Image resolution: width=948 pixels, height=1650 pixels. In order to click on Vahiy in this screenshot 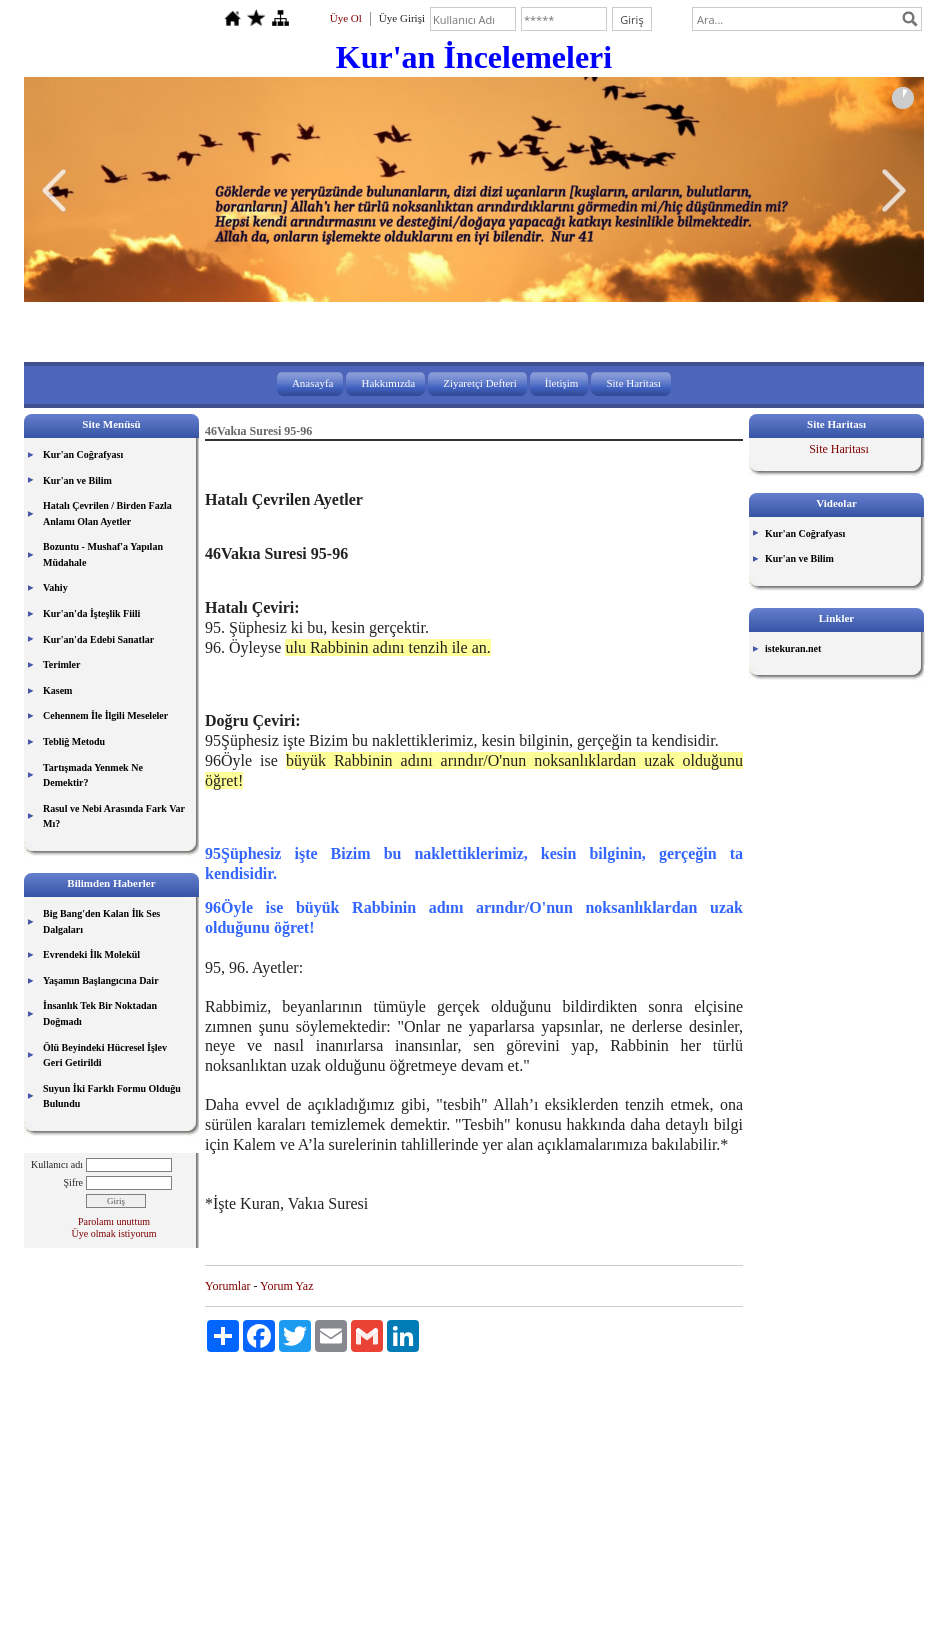, I will do `click(55, 587)`.